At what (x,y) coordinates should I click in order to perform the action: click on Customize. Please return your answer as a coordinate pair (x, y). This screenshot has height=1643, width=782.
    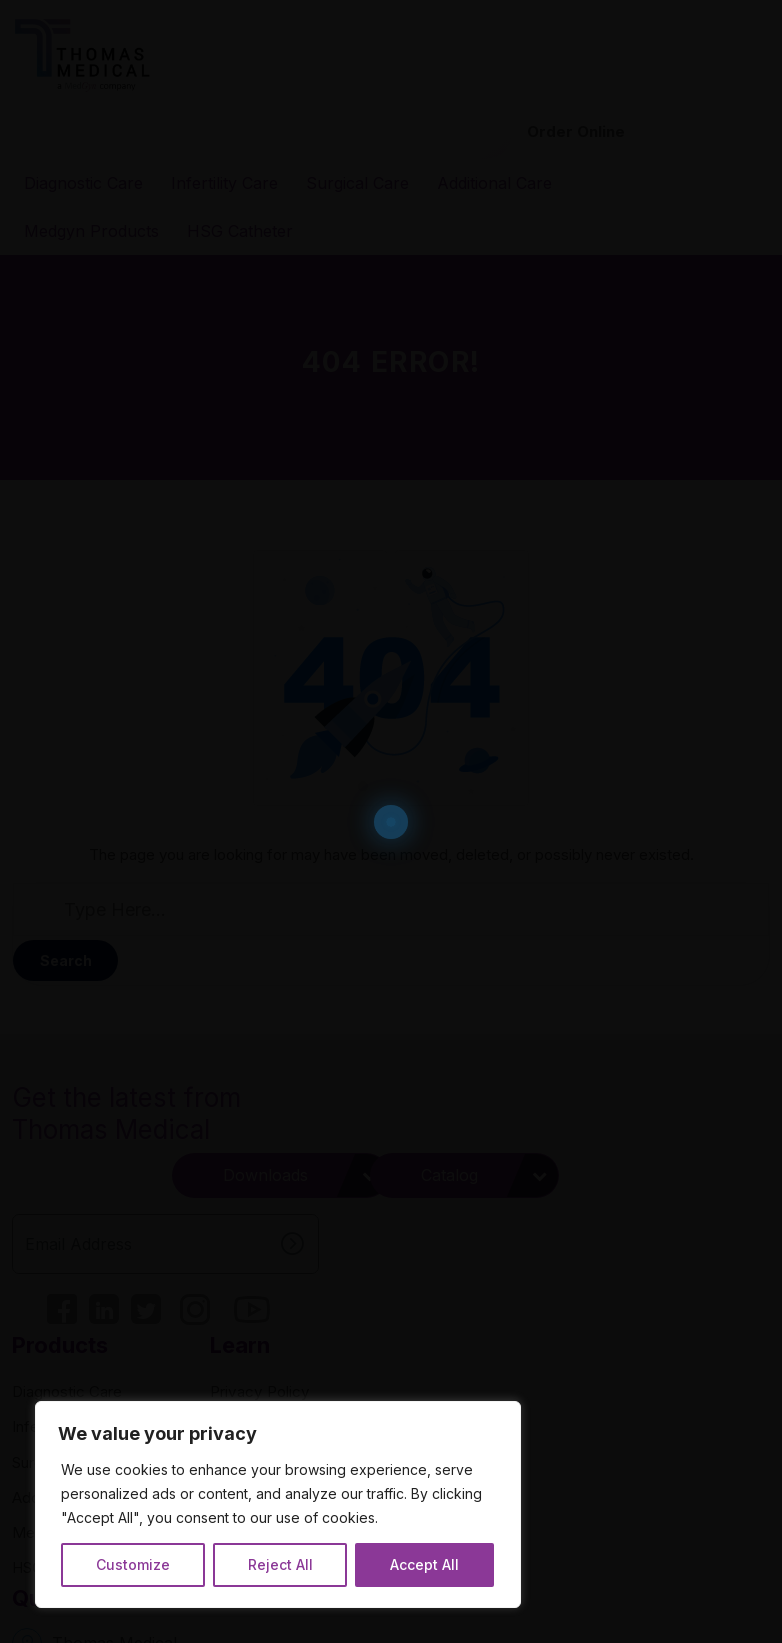
    Looking at the image, I should click on (131, 1559).